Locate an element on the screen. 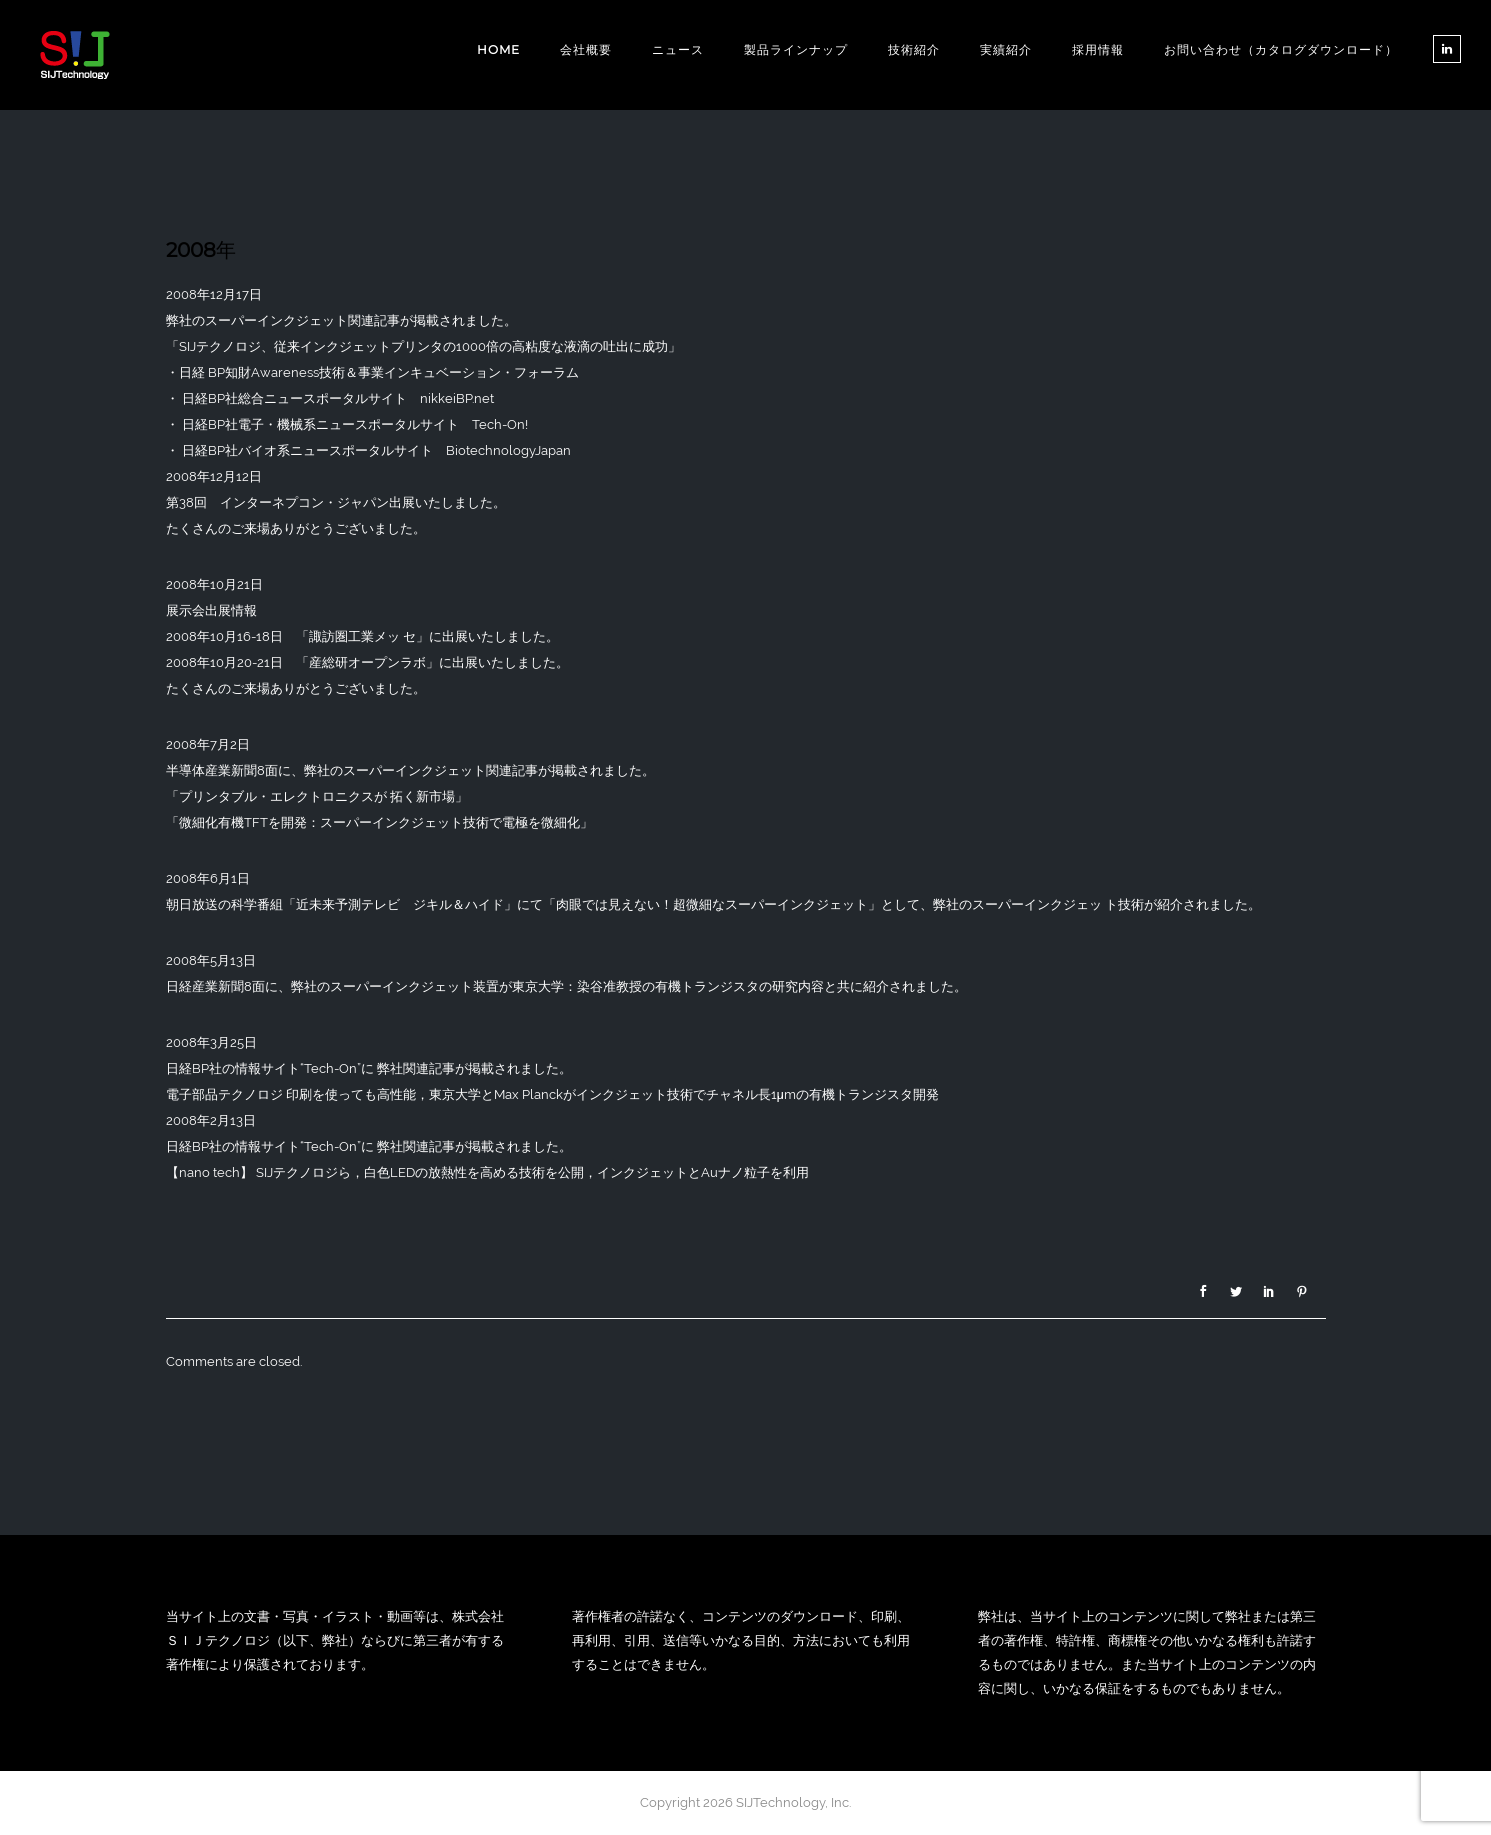  お問い合わせ（カタログダウンロード） is located at coordinates (1281, 49).